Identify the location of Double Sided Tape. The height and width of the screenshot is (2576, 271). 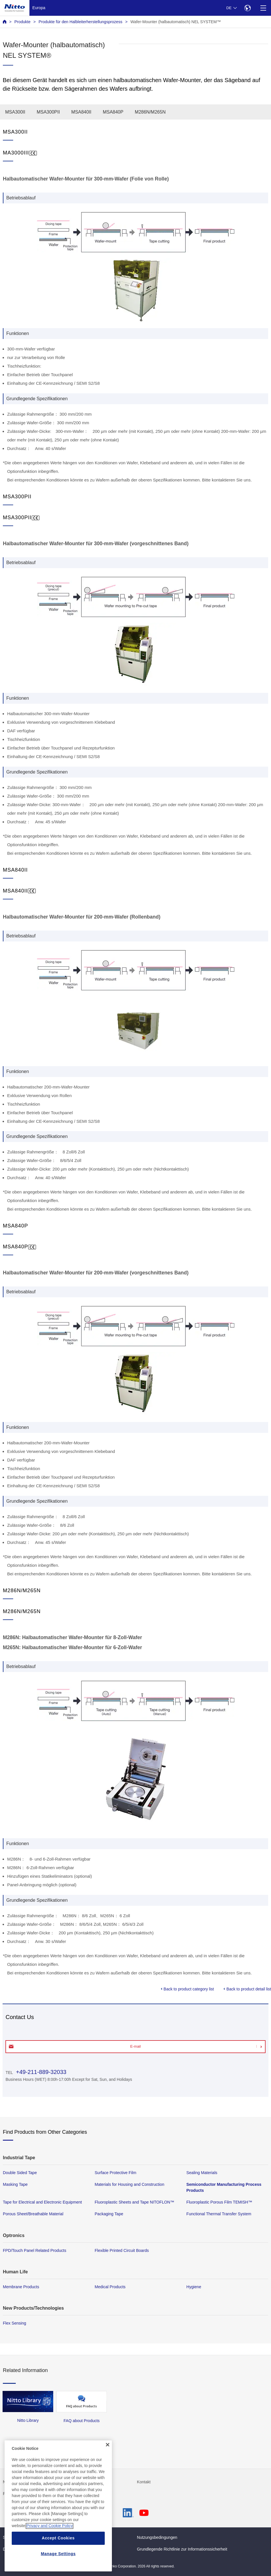
(20, 2172).